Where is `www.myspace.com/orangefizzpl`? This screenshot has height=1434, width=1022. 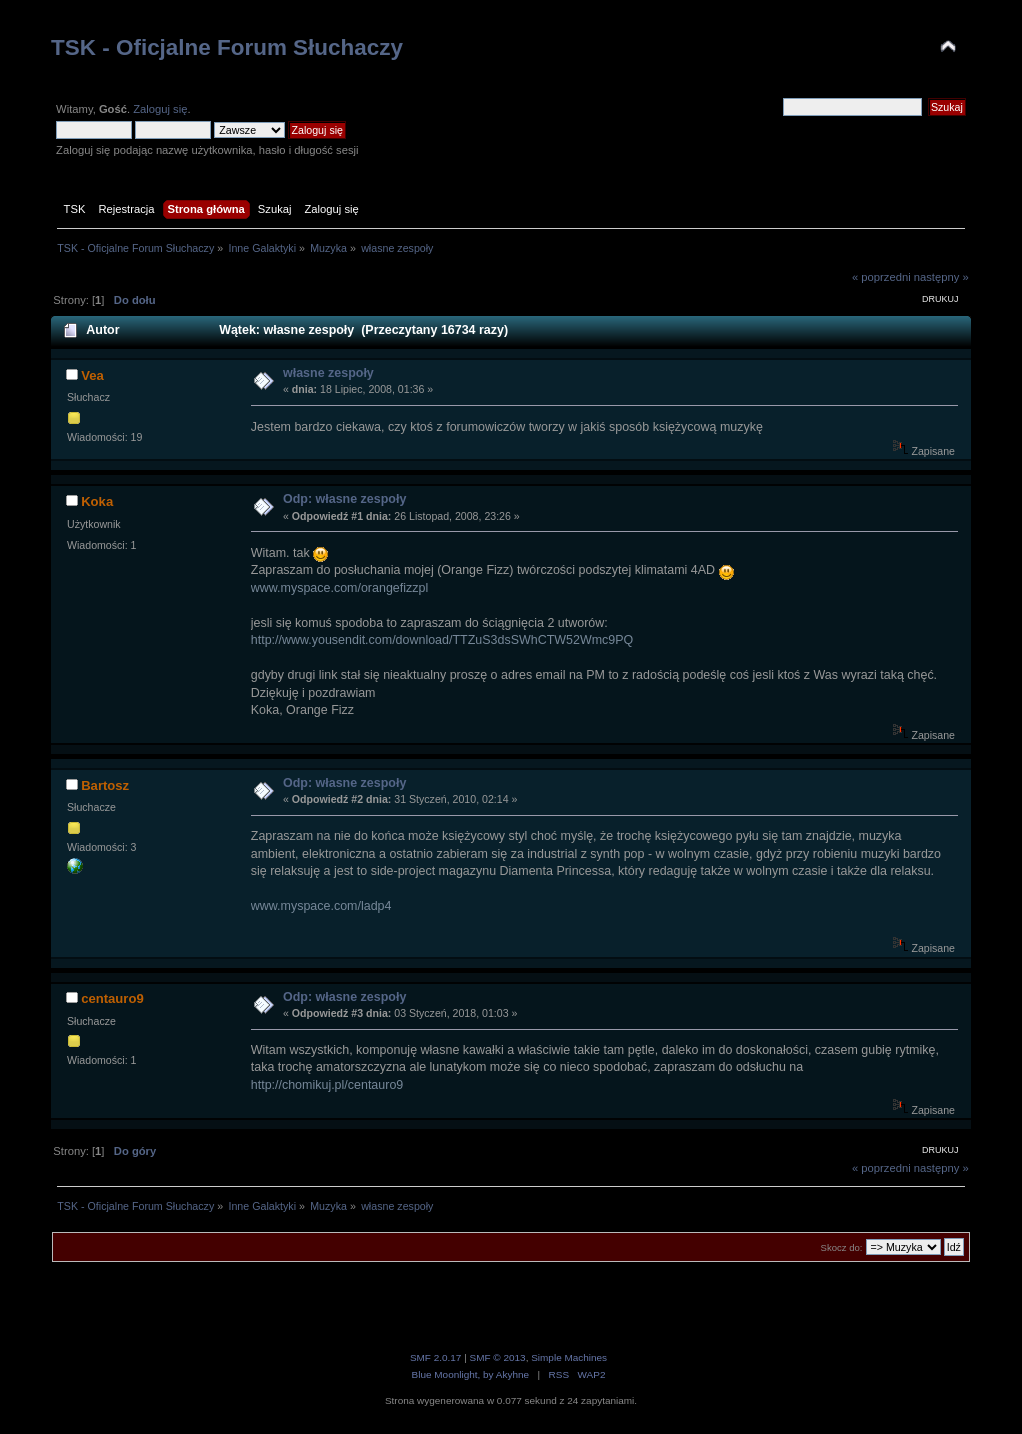
www.myspace.com/orangefizzpl is located at coordinates (339, 588).